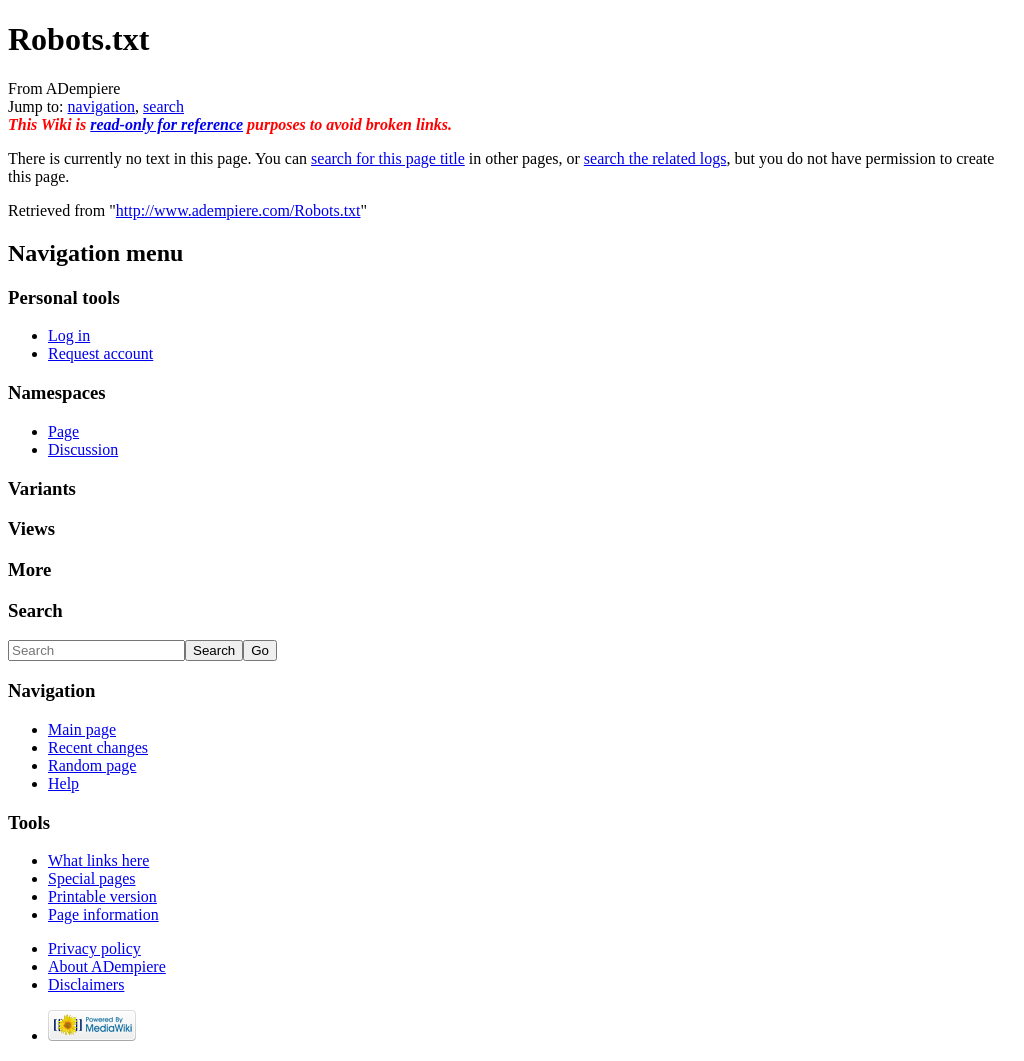 The image size is (1024, 1061). What do you see at coordinates (163, 106) in the screenshot?
I see `search` at bounding box center [163, 106].